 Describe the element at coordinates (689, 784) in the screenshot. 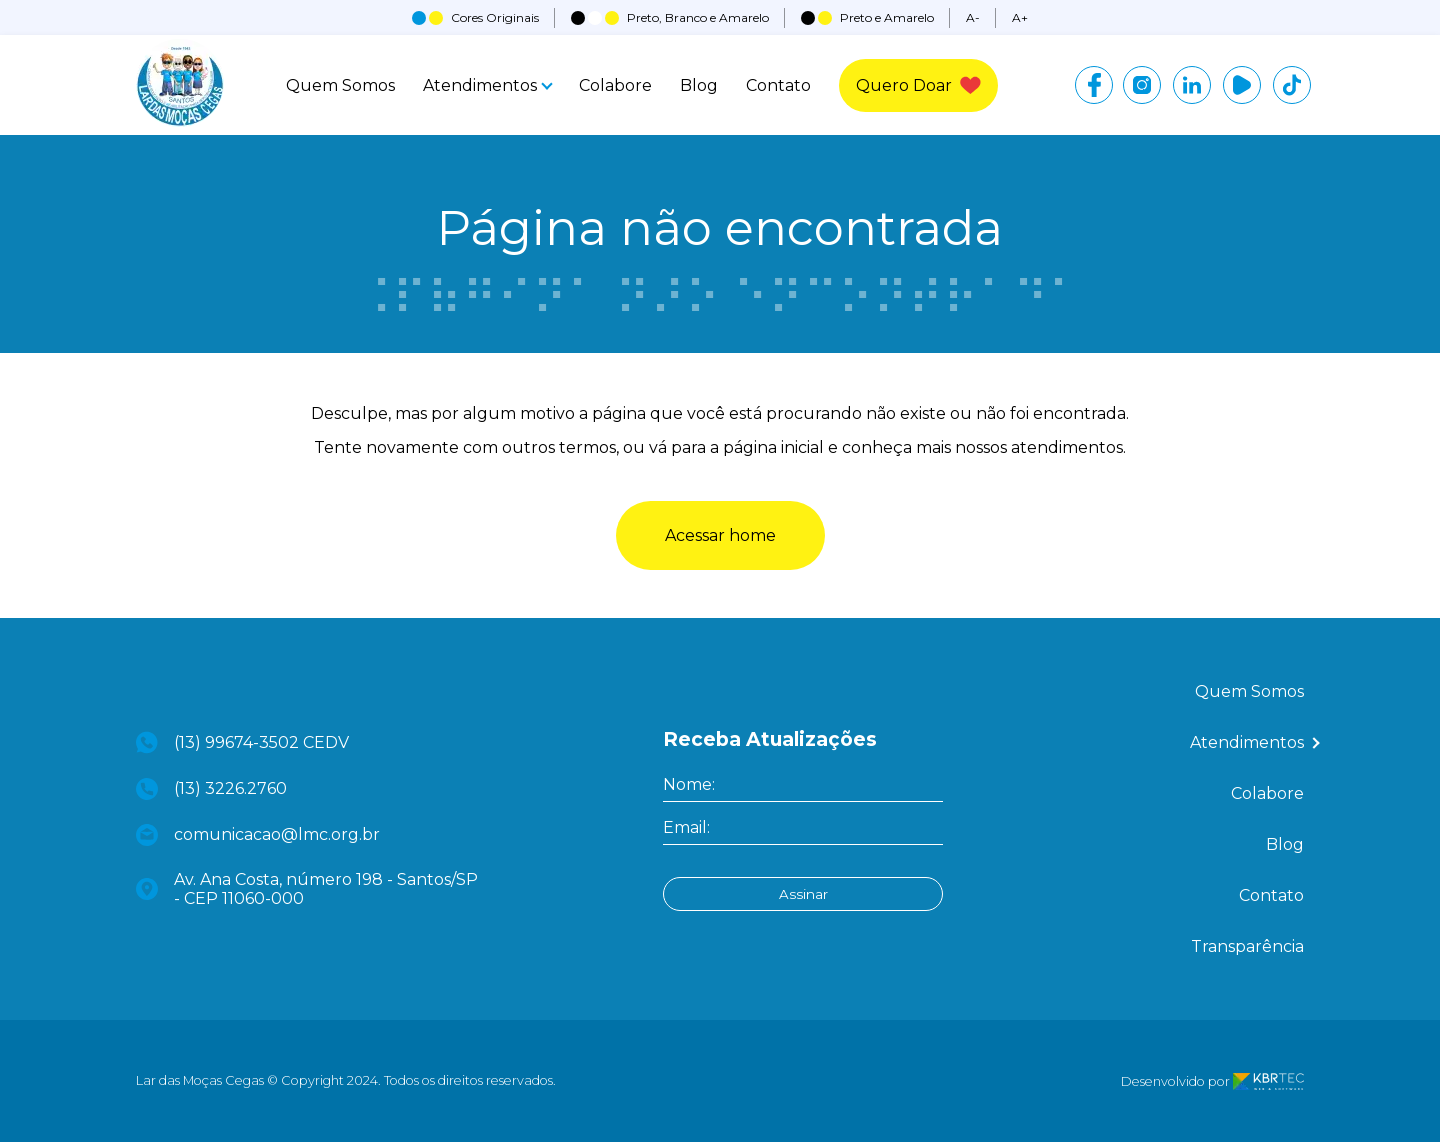

I see `Nome:` at that location.